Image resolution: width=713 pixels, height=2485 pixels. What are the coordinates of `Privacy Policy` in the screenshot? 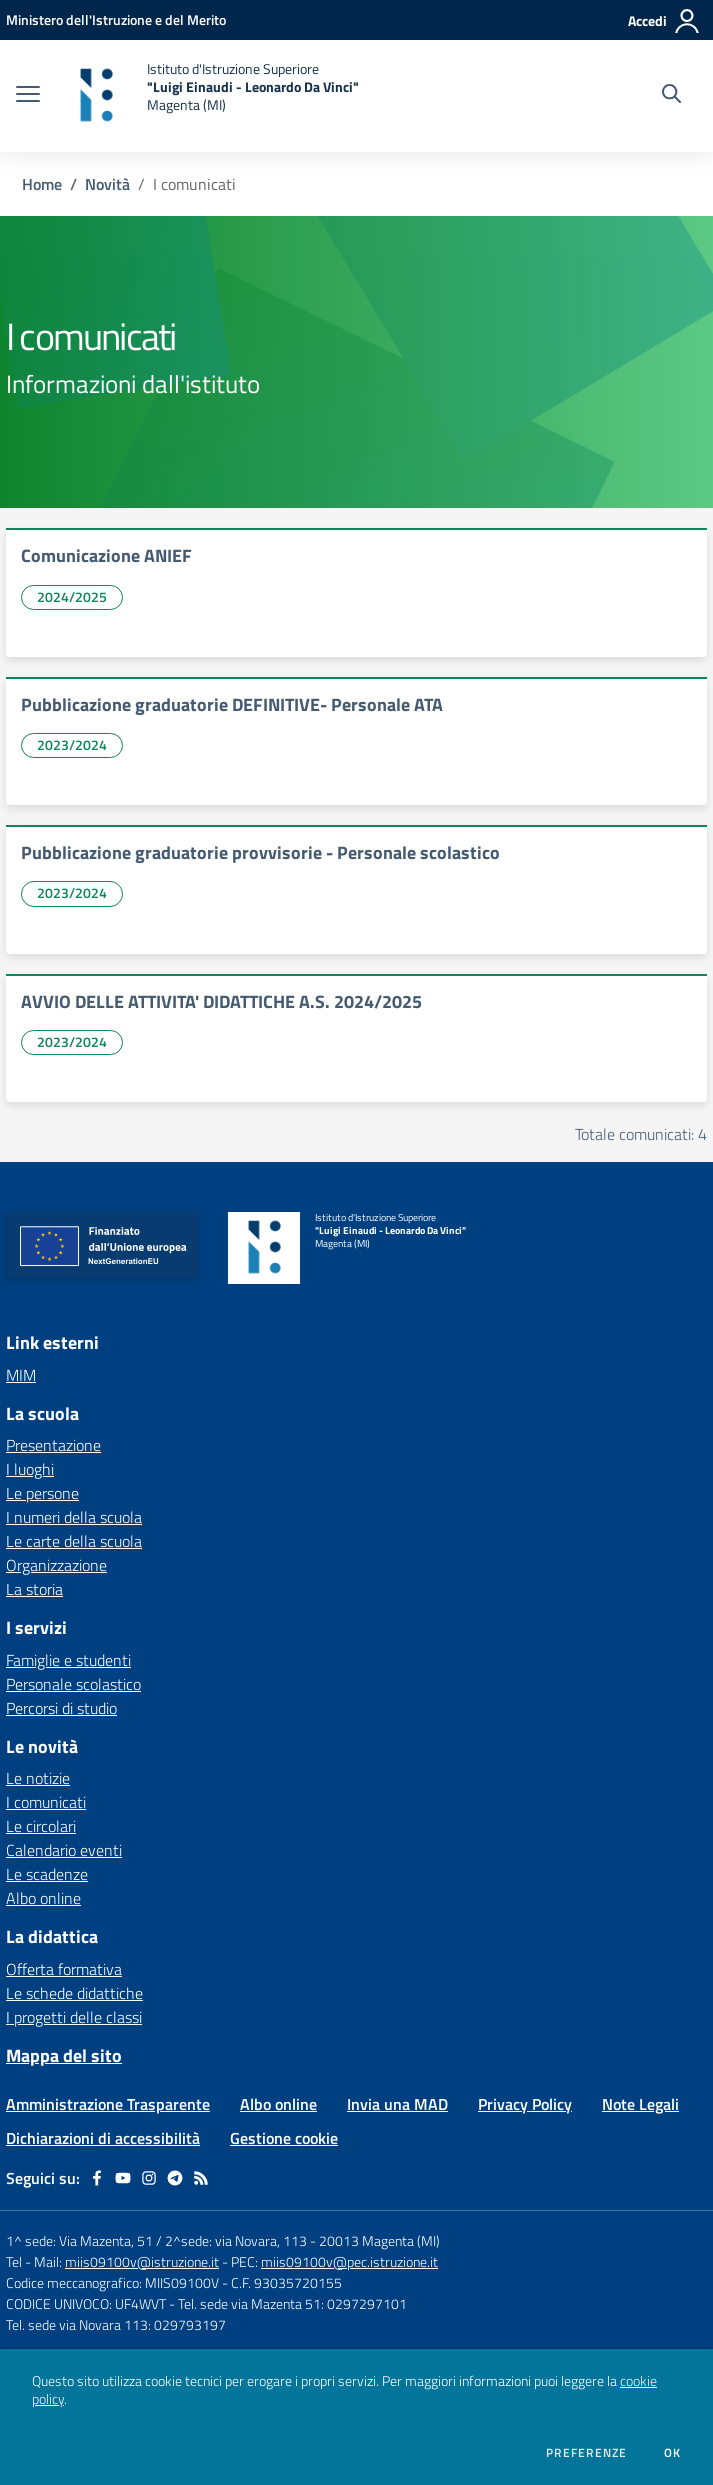 It's located at (525, 2104).